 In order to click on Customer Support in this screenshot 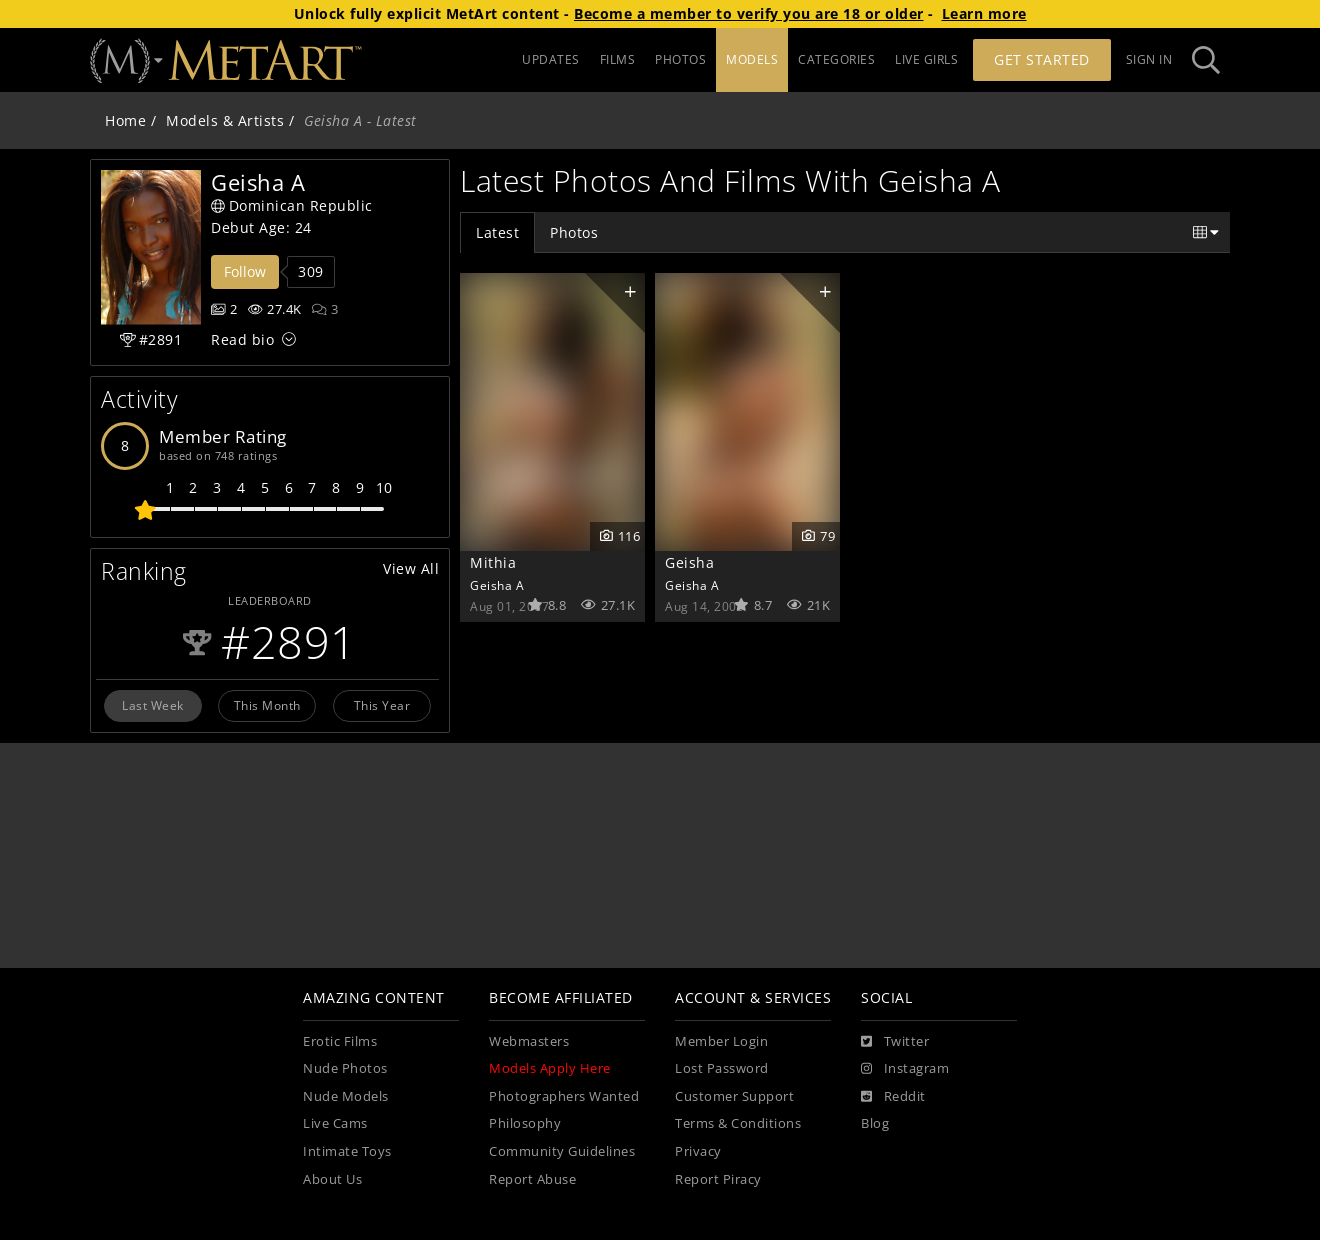, I will do `click(734, 1096)`.